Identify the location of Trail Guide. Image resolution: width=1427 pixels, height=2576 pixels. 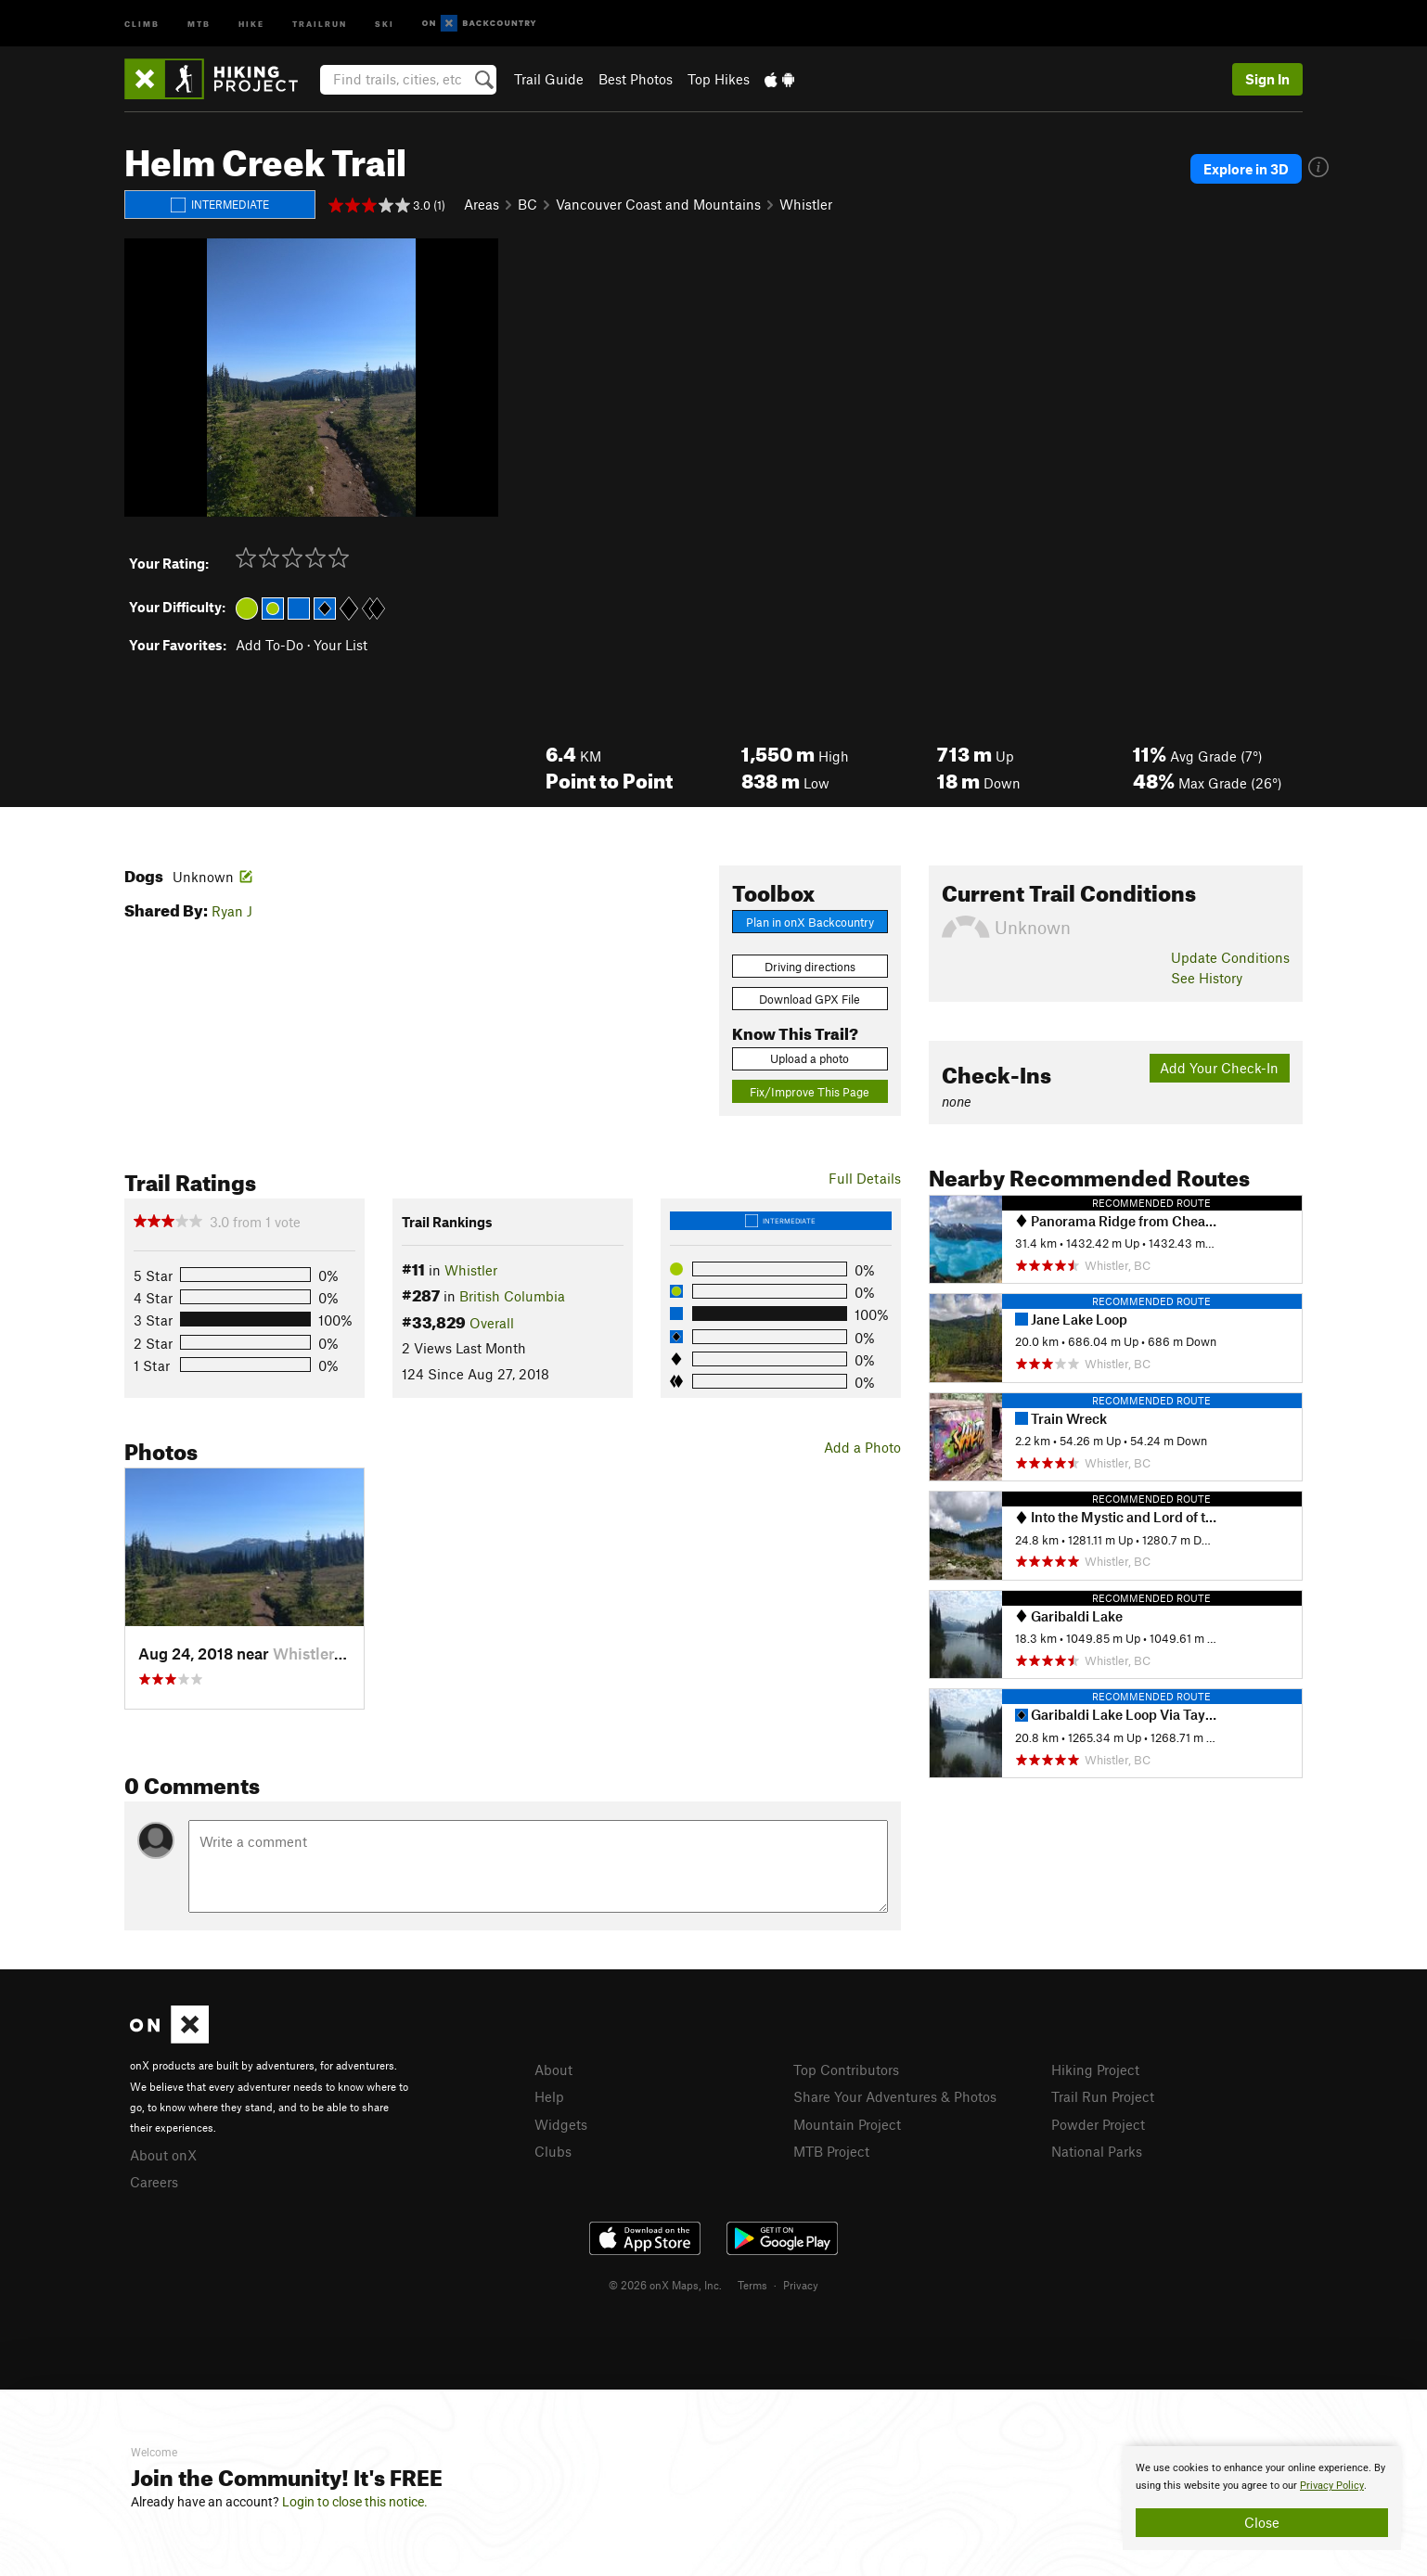
(549, 78).